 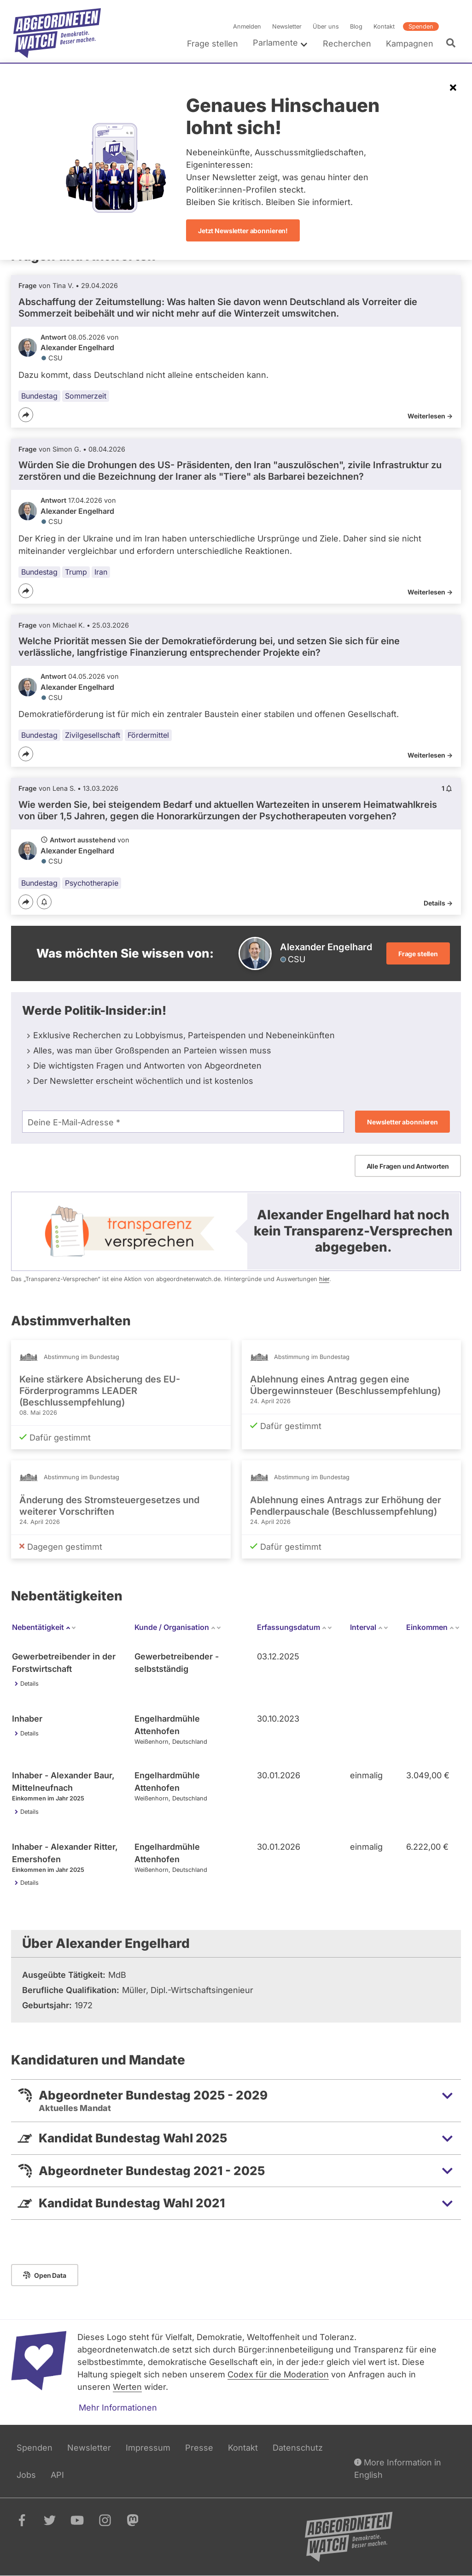 What do you see at coordinates (369, 1627) in the screenshot?
I see `Interval` at bounding box center [369, 1627].